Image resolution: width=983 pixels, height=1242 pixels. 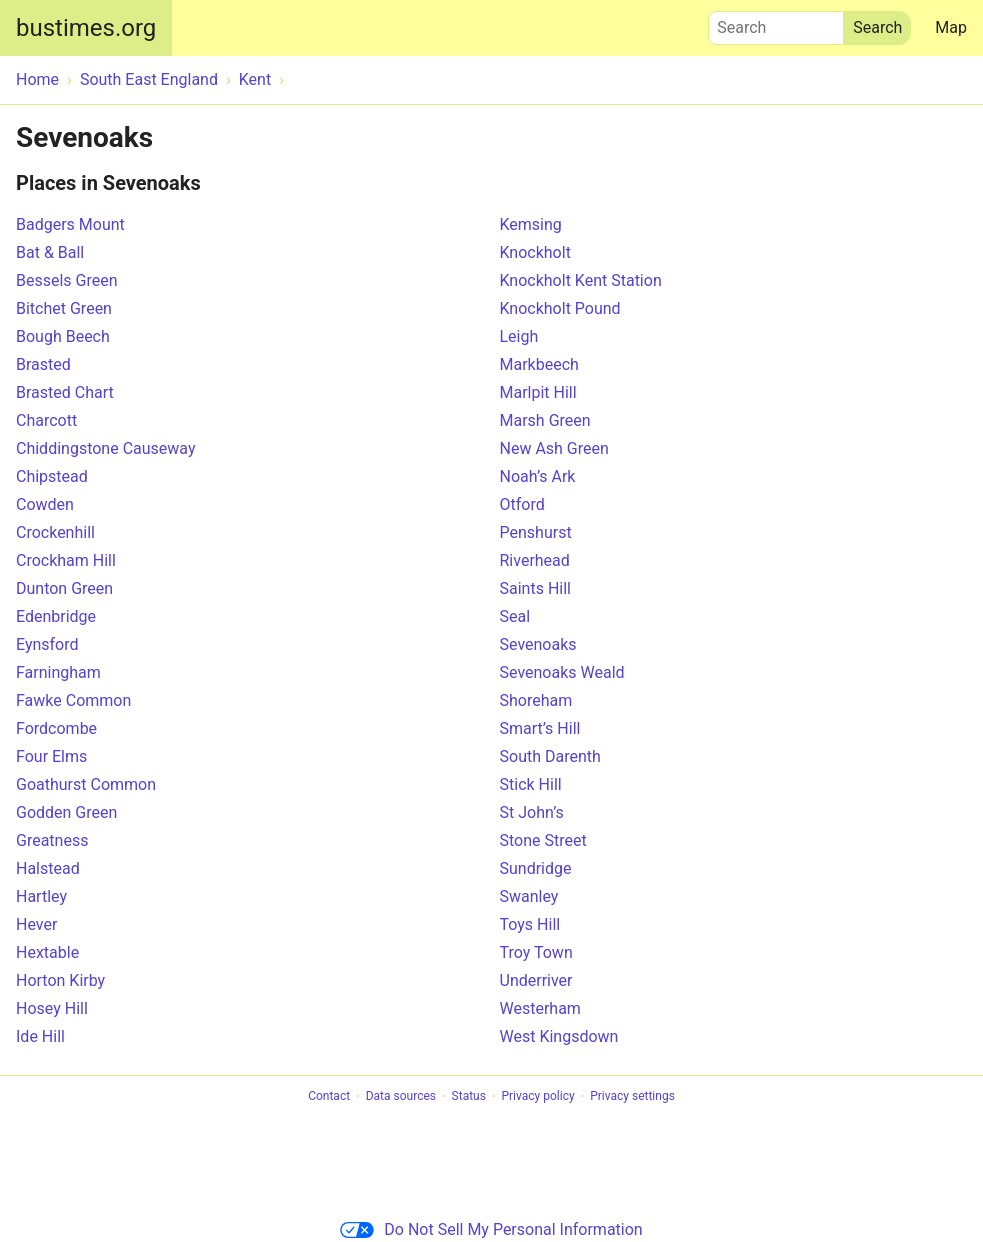 What do you see at coordinates (550, 756) in the screenshot?
I see `South Darenth` at bounding box center [550, 756].